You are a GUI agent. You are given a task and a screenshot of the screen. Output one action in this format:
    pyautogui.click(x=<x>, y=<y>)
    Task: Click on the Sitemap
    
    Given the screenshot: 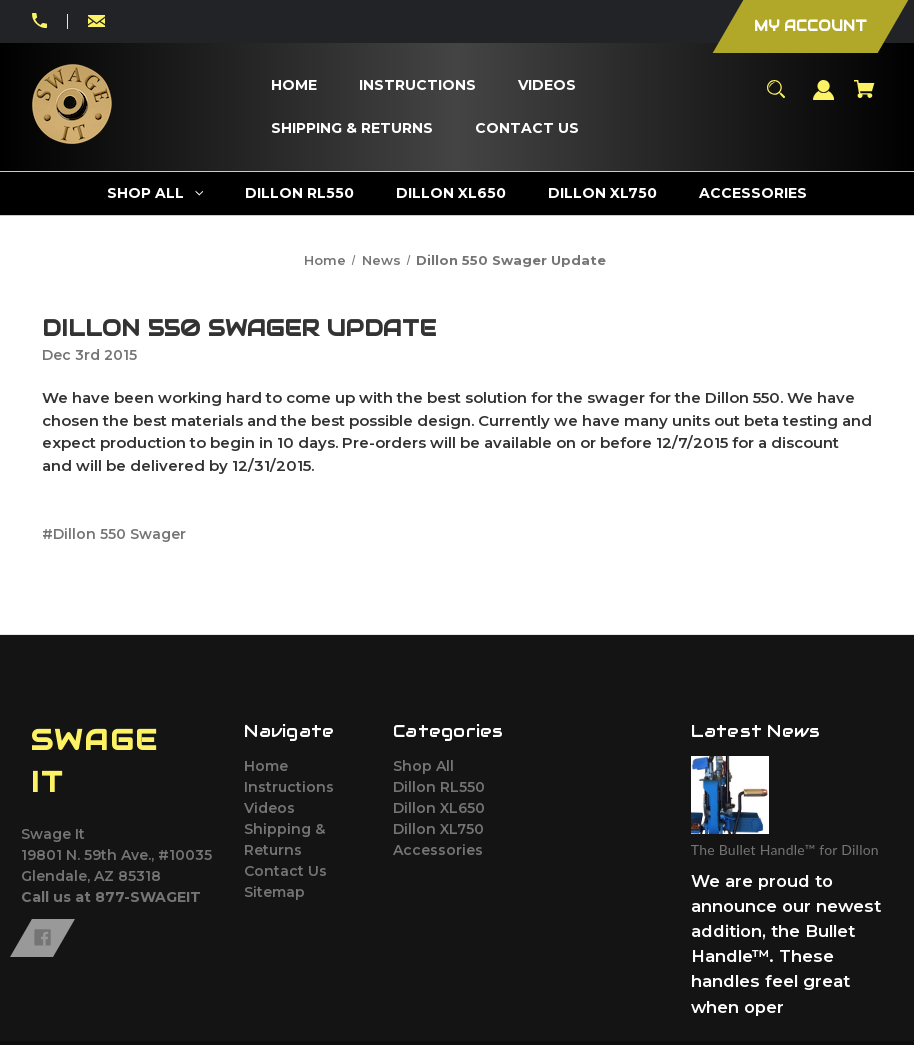 What is the action you would take?
    pyautogui.click(x=274, y=892)
    